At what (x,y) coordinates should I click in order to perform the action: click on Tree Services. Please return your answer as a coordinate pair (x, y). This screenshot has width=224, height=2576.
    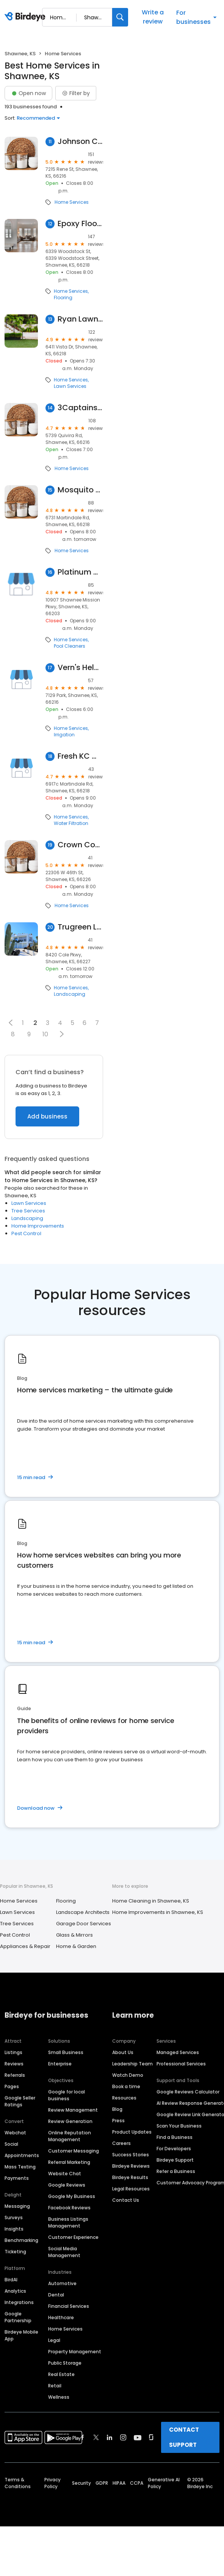
    Looking at the image, I should click on (28, 1210).